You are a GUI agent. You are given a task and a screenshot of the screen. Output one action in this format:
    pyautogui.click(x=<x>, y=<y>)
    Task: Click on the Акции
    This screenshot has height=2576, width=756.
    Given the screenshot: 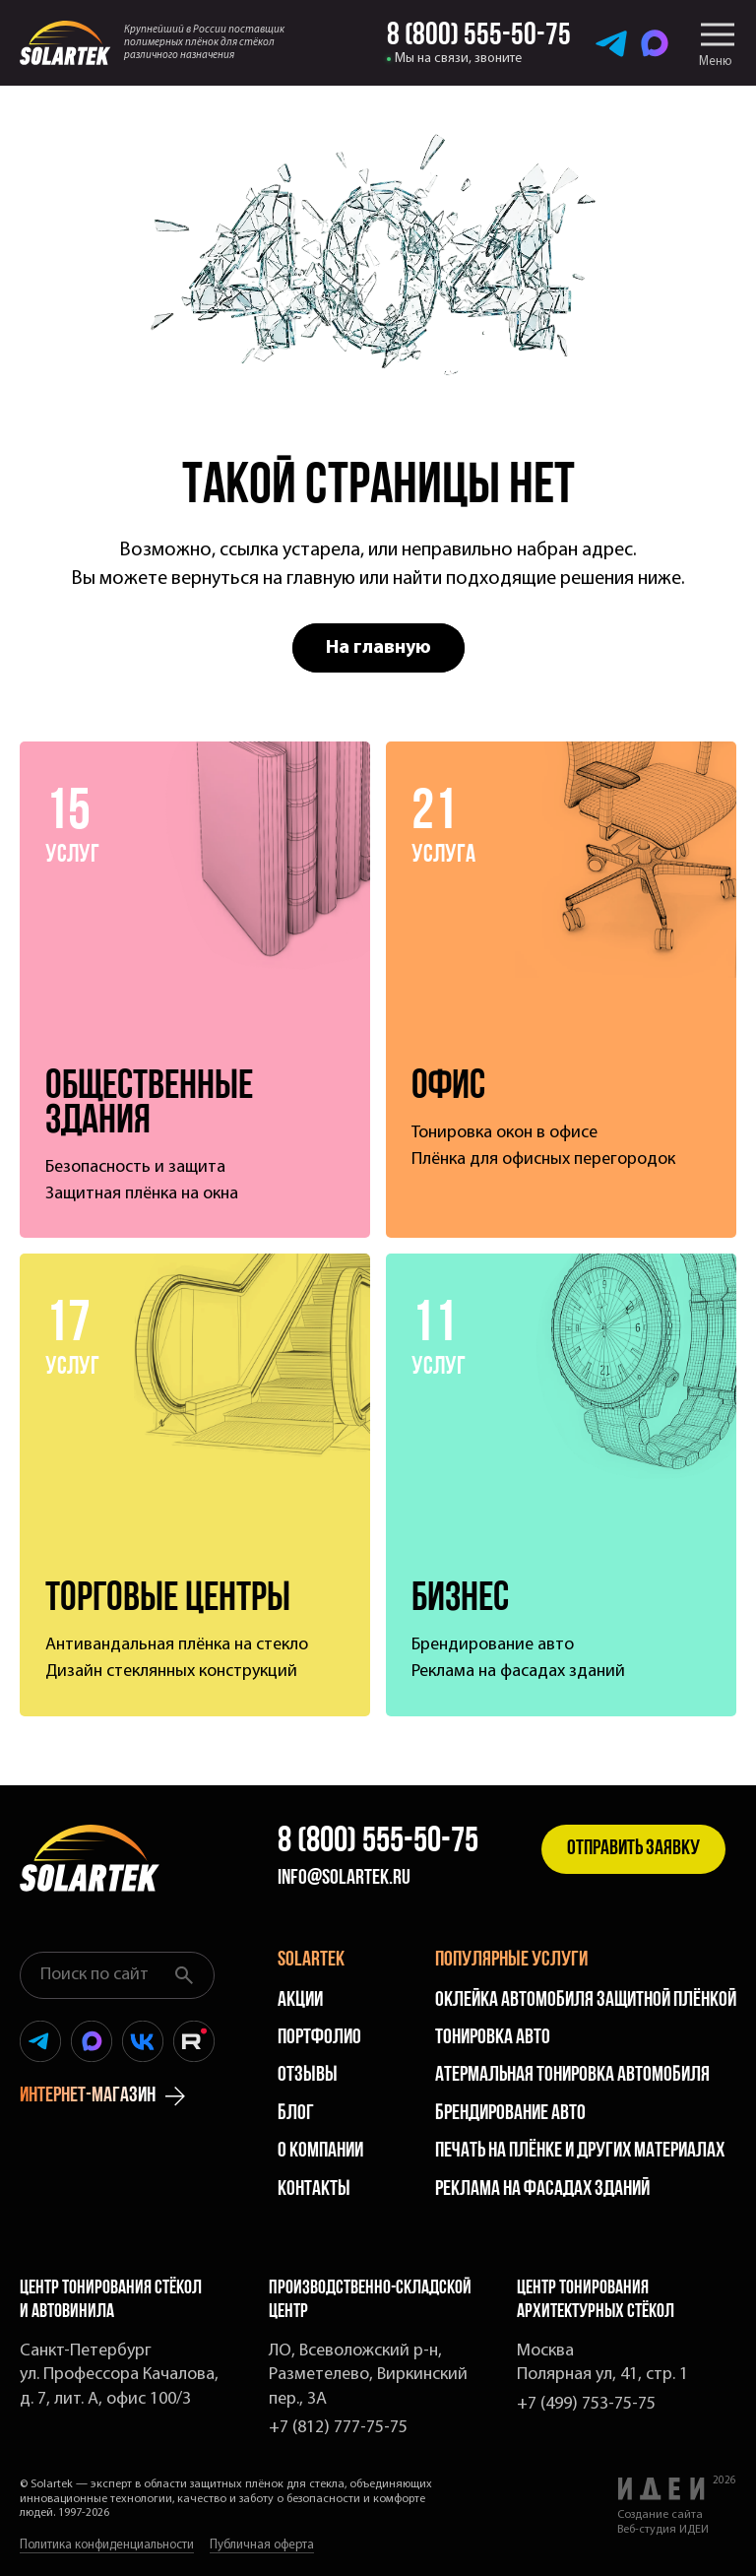 What is the action you would take?
    pyautogui.click(x=300, y=2000)
    